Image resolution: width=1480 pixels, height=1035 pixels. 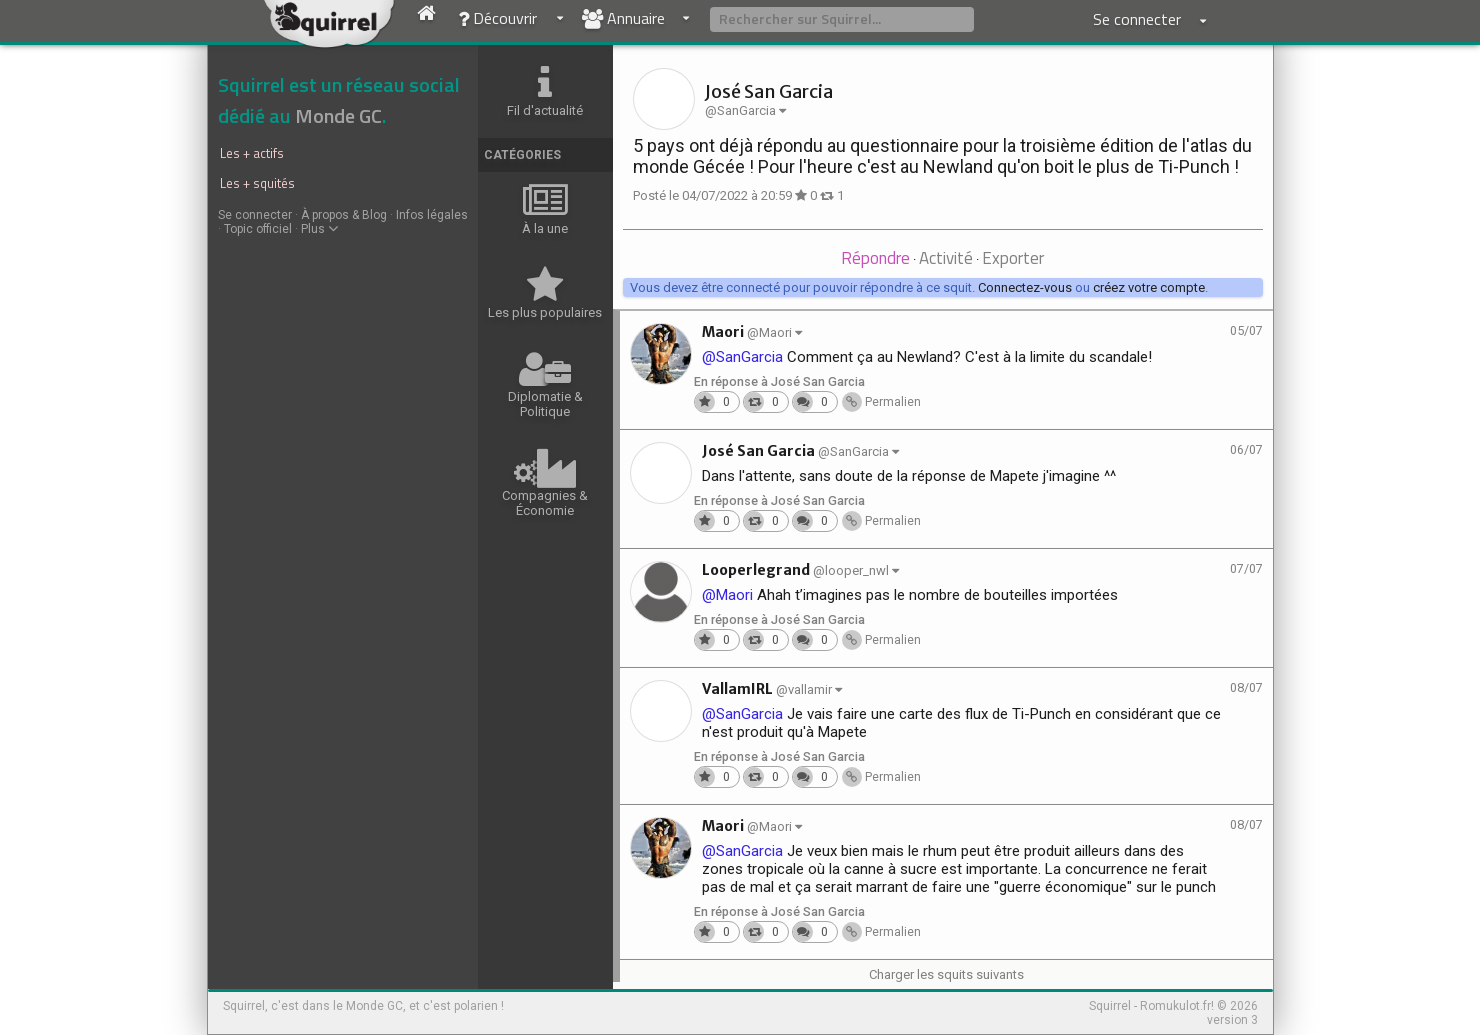 What do you see at coordinates (338, 115) in the screenshot?
I see `Monde GC` at bounding box center [338, 115].